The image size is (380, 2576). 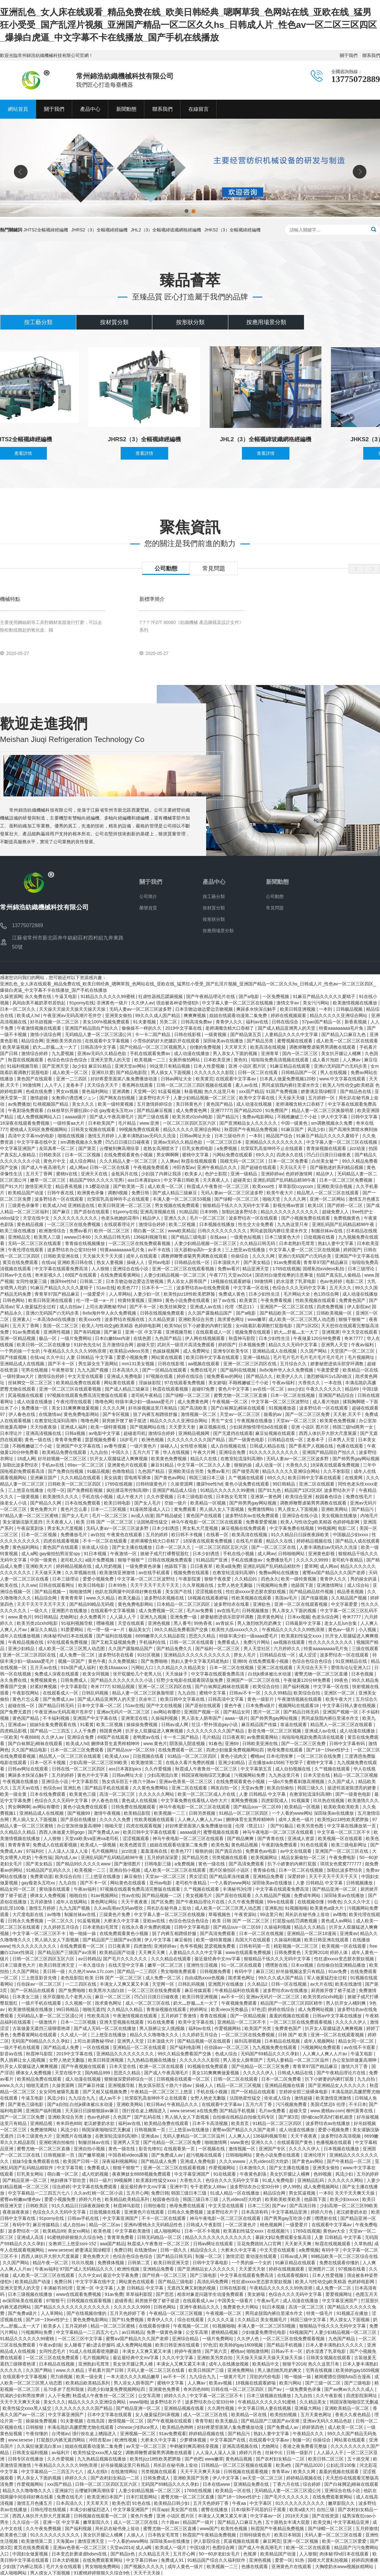 What do you see at coordinates (207, 1794) in the screenshot?
I see `欧美一区二区三区成人片在线` at bounding box center [207, 1794].